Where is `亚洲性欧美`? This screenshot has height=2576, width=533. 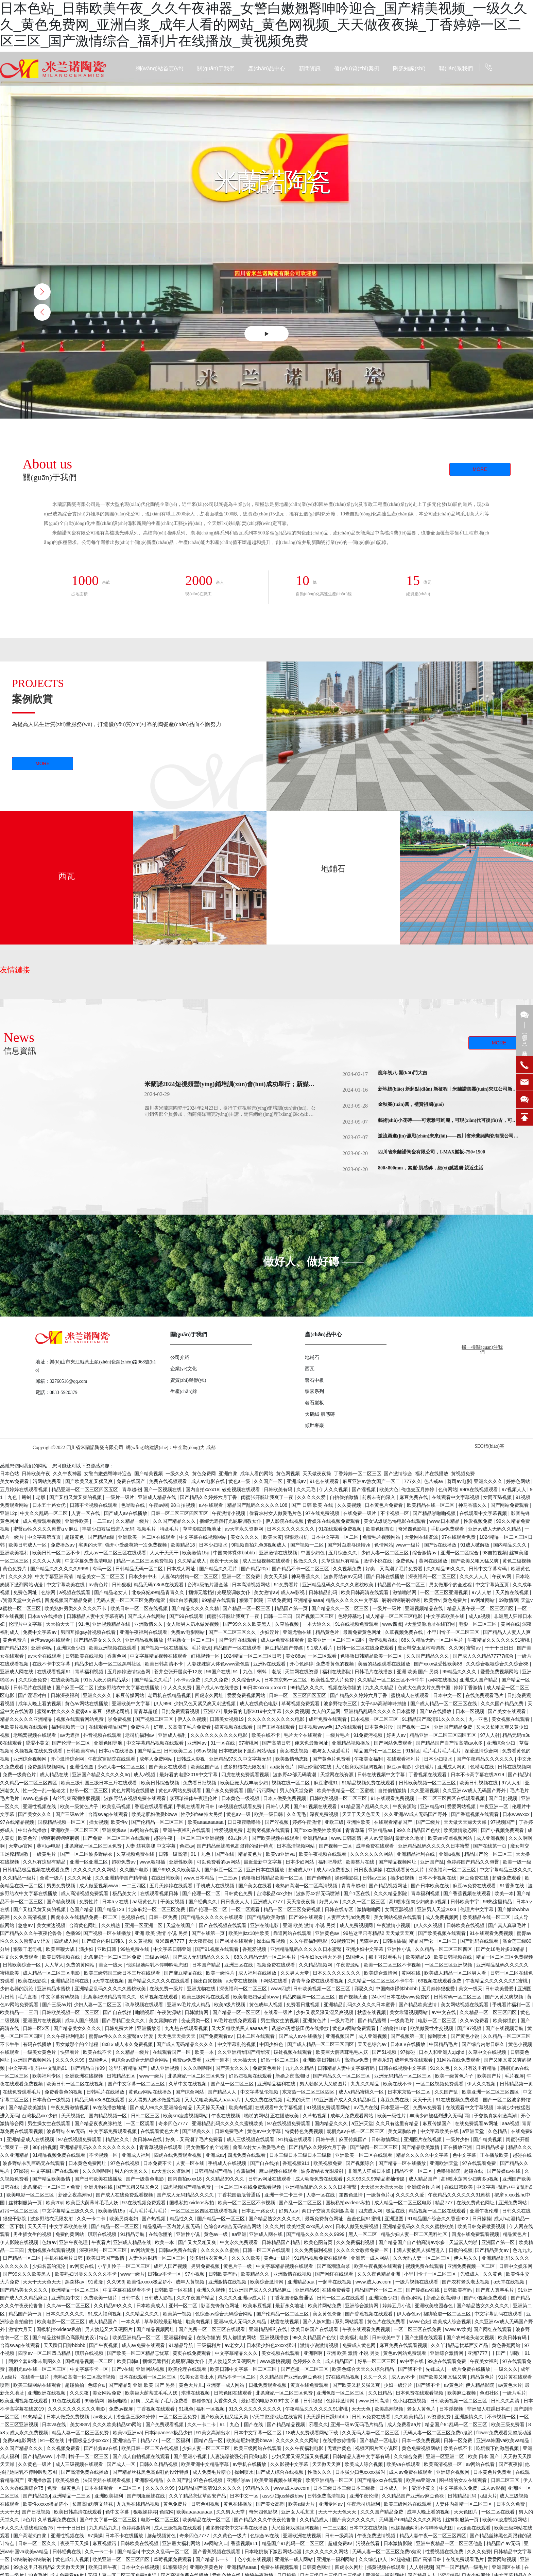 亚洲性欧美 is located at coordinates (77, 1521).